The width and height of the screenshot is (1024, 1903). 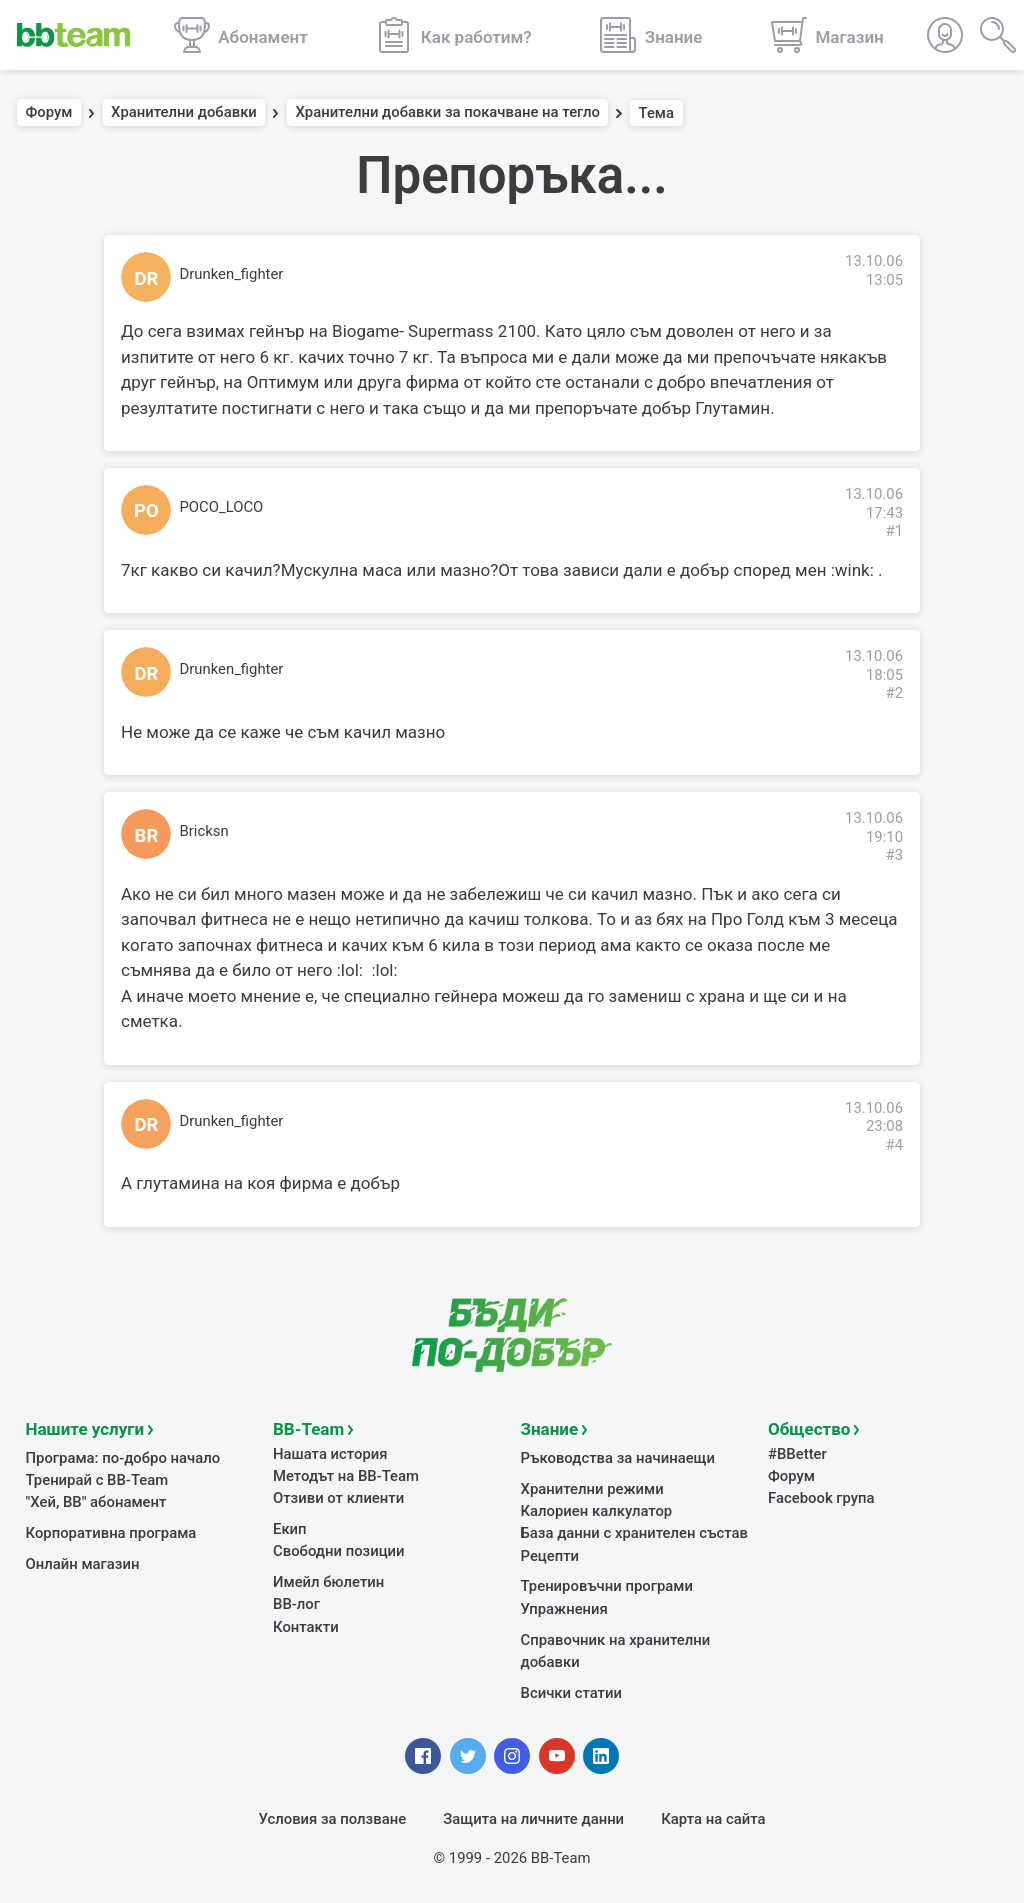 I want to click on #1, so click(x=894, y=531).